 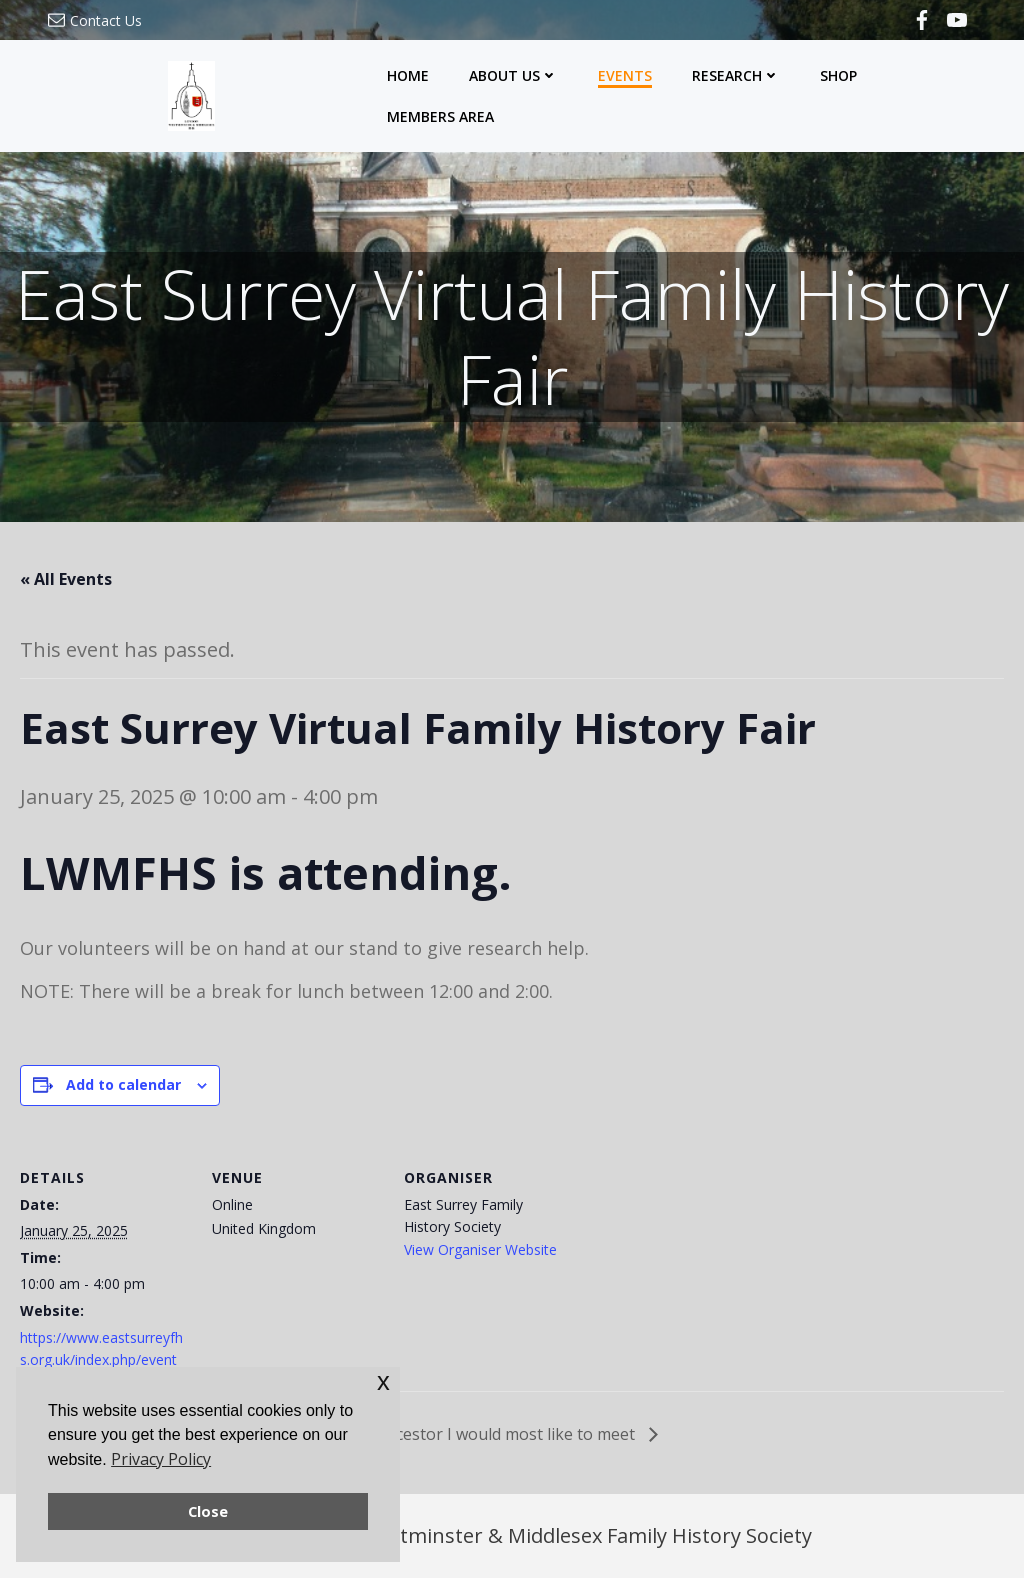 I want to click on View Organiser Website, so click(x=480, y=1249).